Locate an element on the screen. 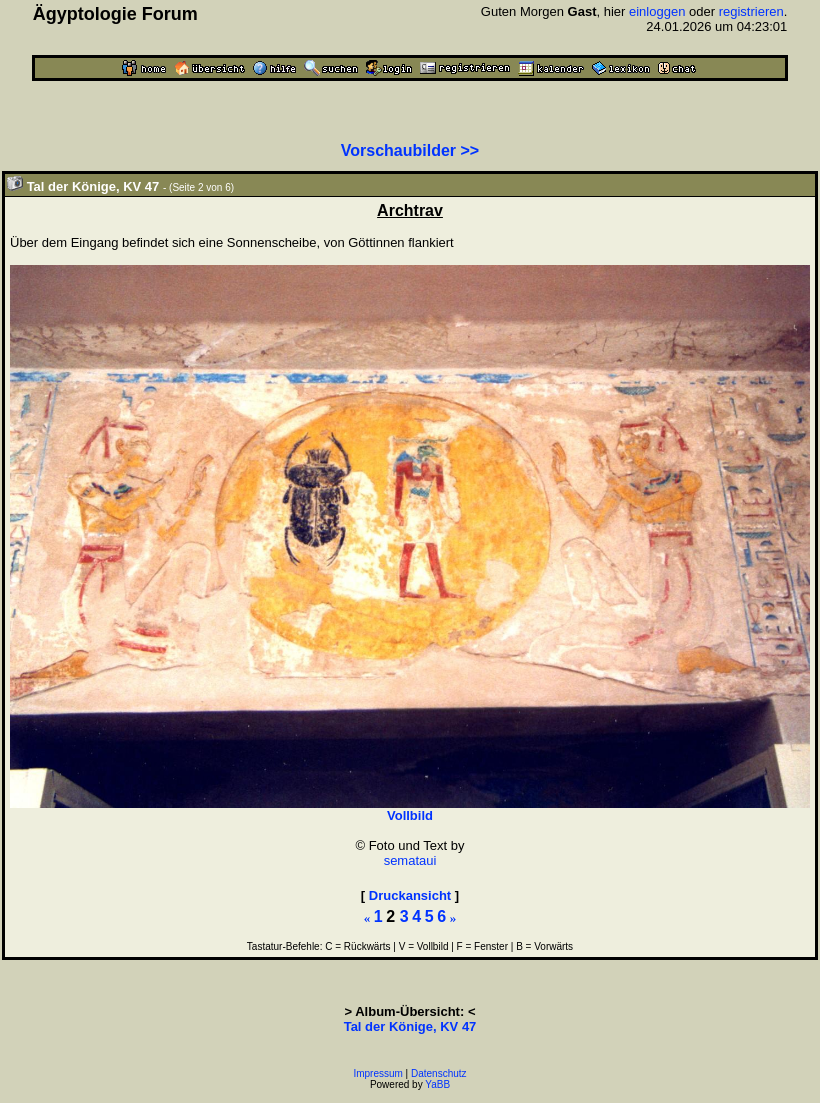 The image size is (820, 1103). YaBB is located at coordinates (437, 1084).